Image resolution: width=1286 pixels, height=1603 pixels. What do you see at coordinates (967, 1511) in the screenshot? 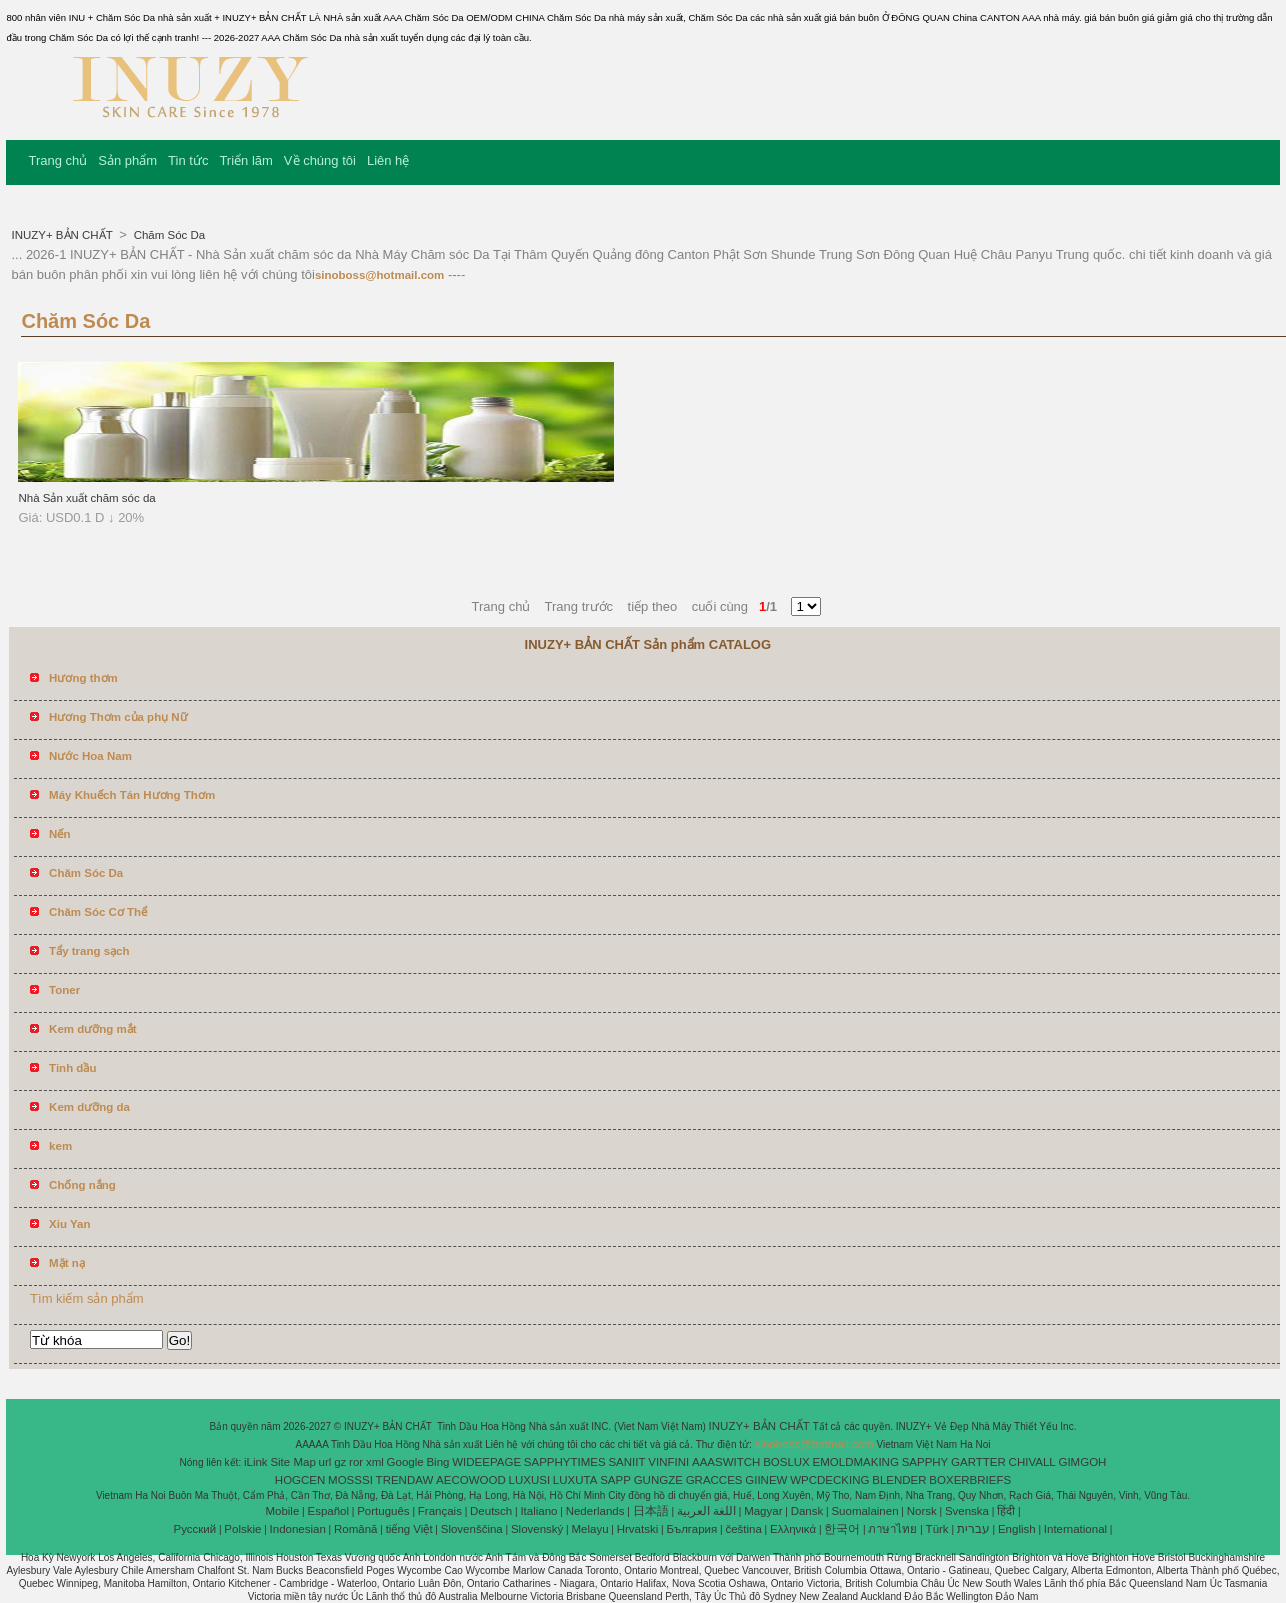
I see `Svenska` at bounding box center [967, 1511].